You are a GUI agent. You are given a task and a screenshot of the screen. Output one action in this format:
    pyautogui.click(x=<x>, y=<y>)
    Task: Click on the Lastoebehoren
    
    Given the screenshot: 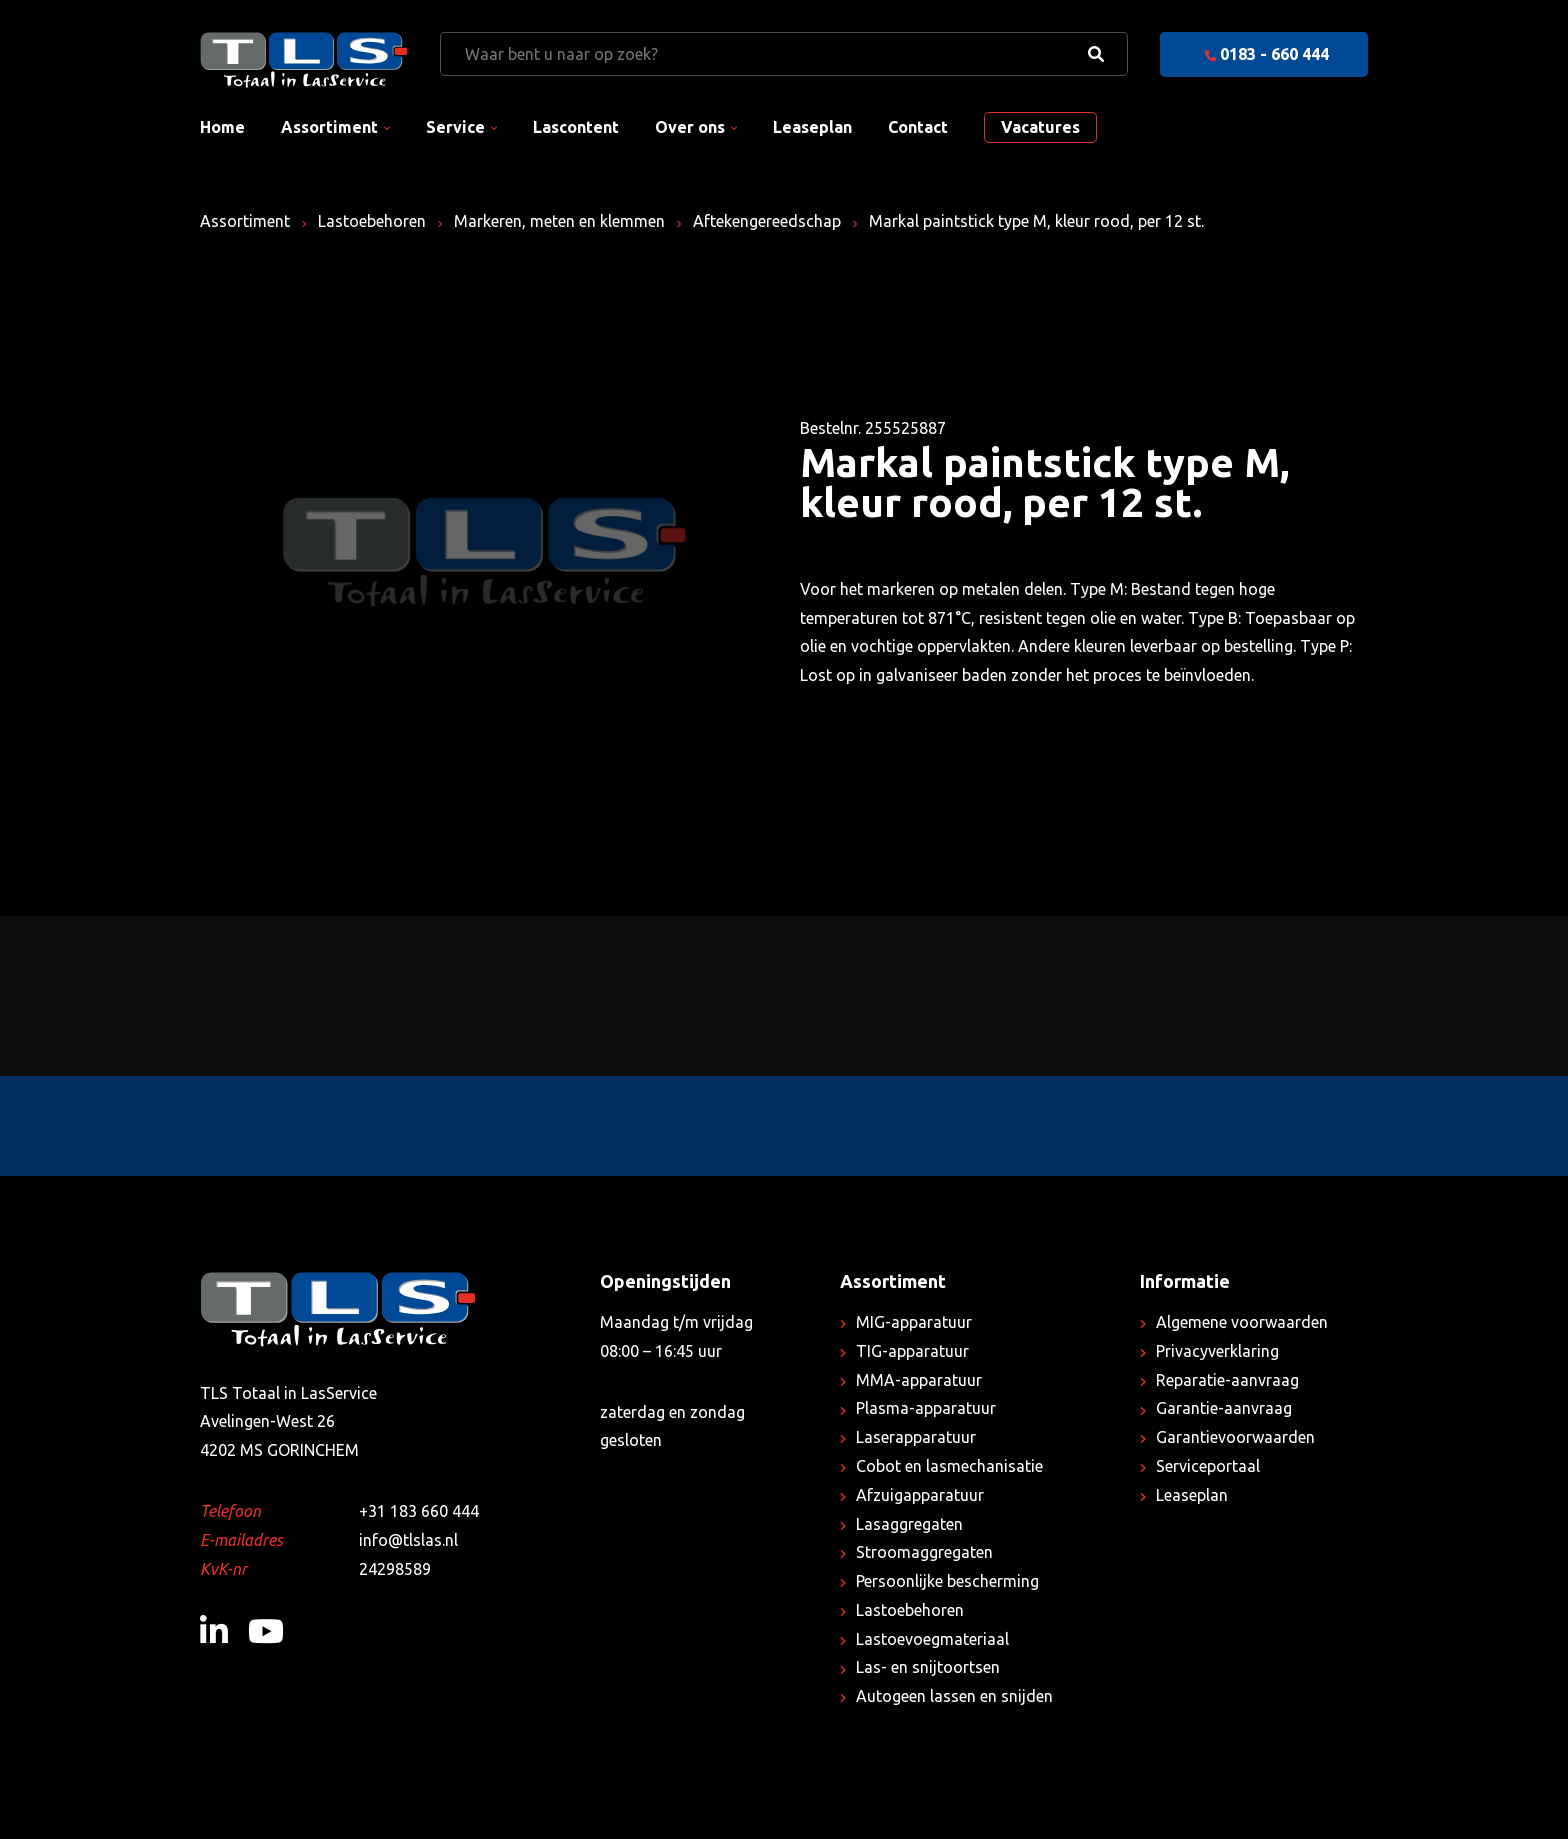 What is the action you would take?
    pyautogui.click(x=372, y=221)
    